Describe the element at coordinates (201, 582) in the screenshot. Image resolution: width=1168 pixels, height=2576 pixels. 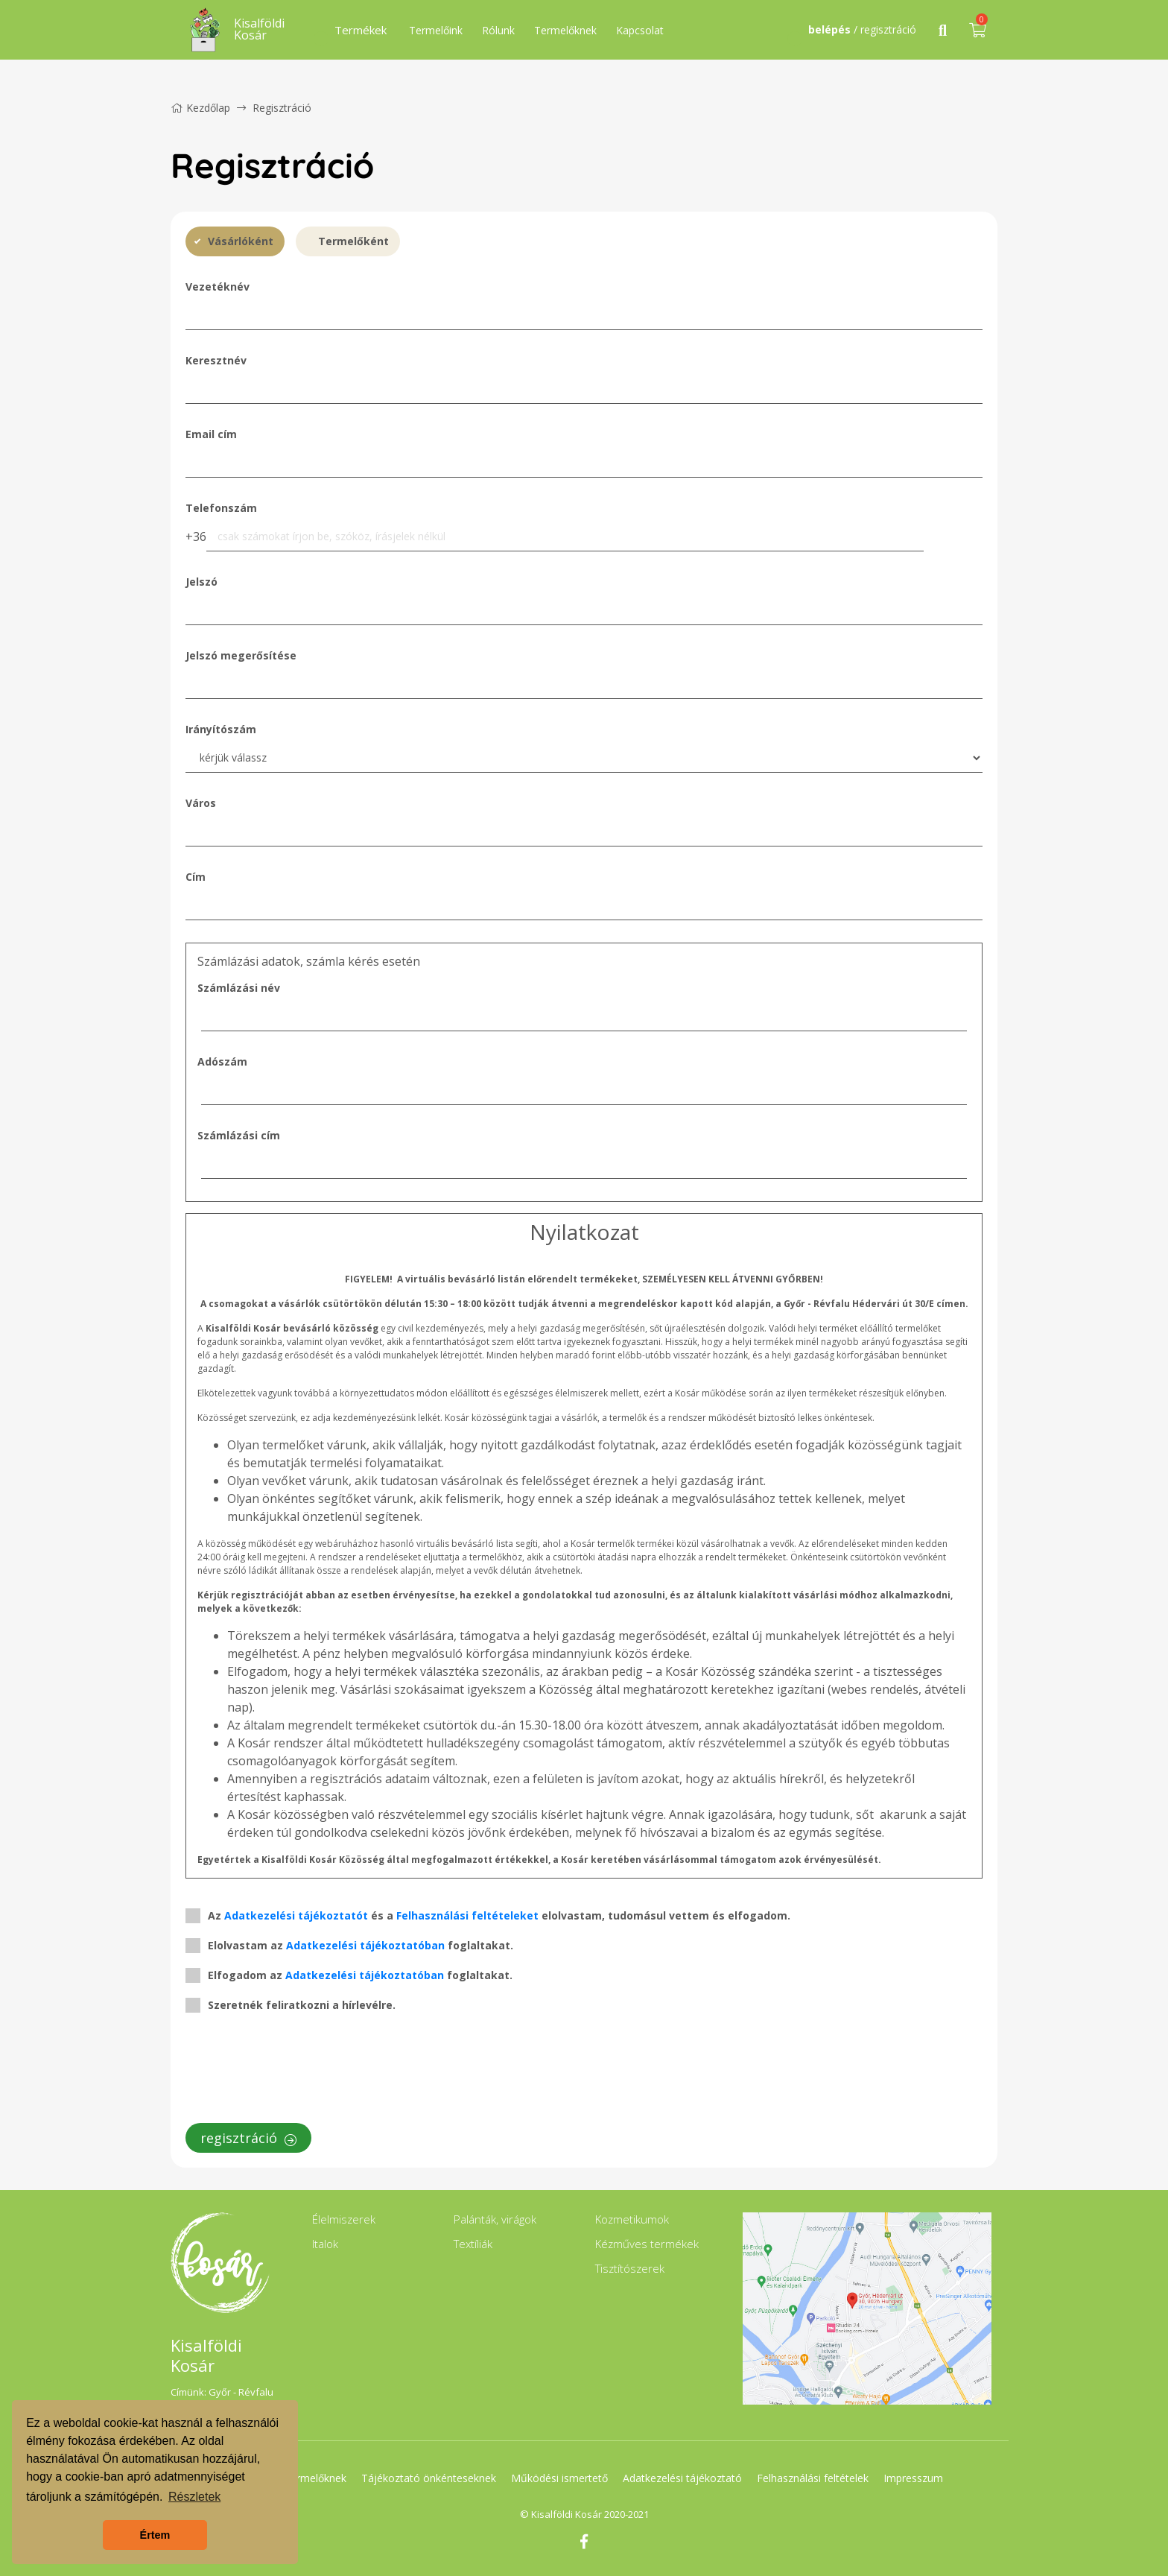
I see `Jelszó` at that location.